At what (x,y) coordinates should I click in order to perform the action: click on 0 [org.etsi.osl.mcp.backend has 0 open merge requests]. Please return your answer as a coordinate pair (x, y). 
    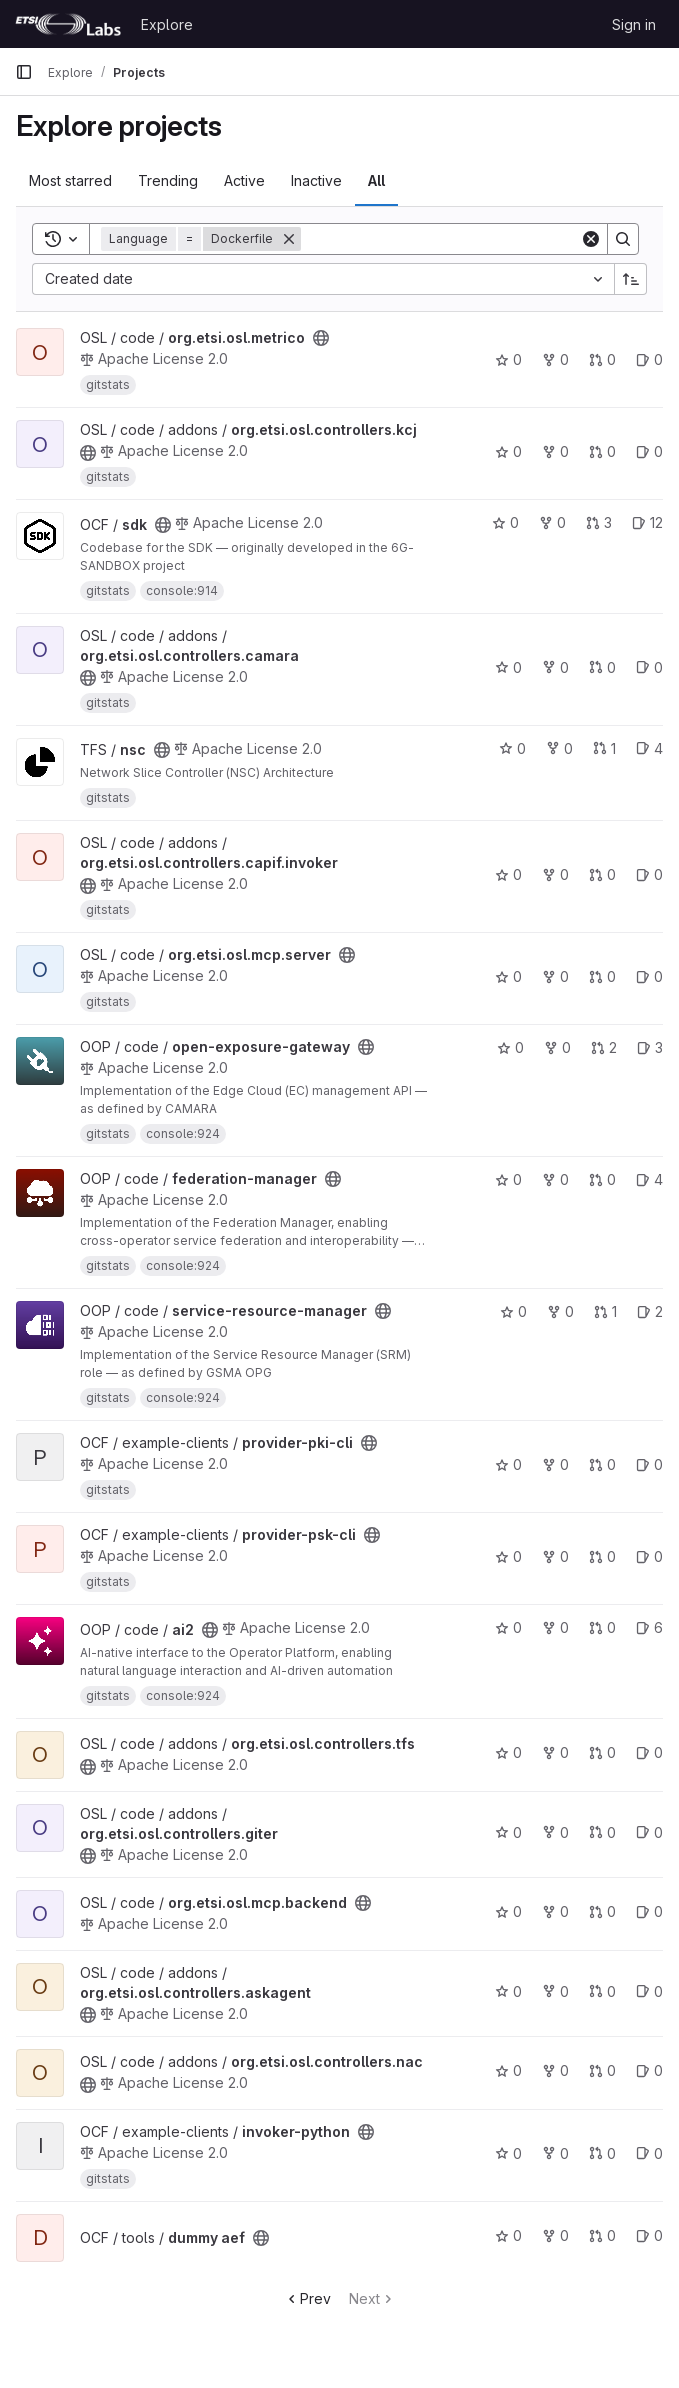
    Looking at the image, I should click on (602, 1911).